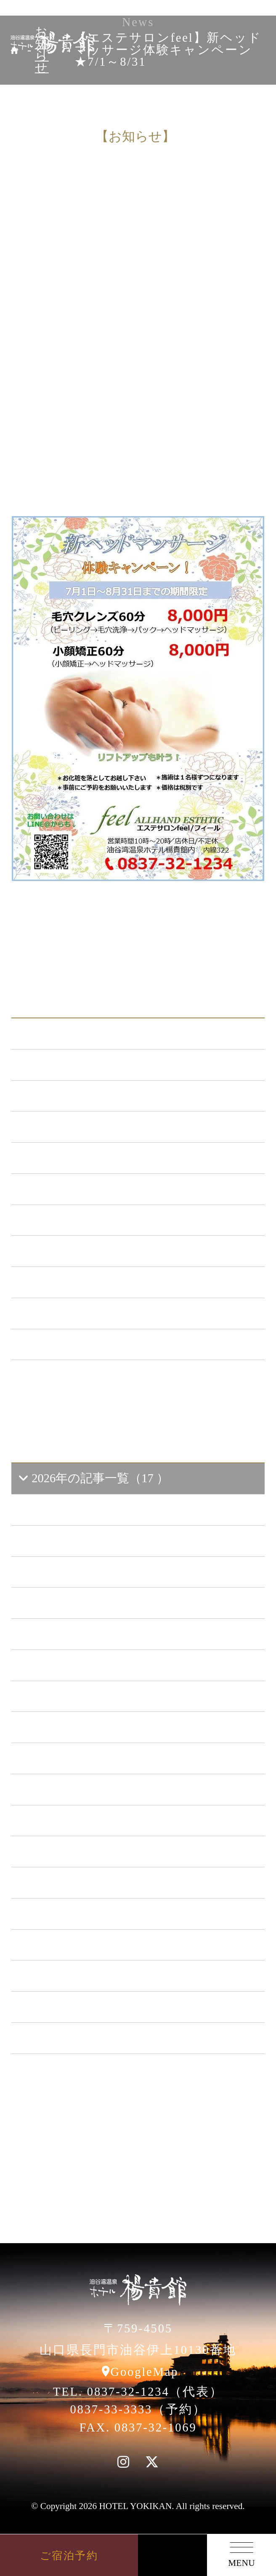 The image size is (276, 2576). I want to click on 特集イベント （2）, so click(80, 1344).